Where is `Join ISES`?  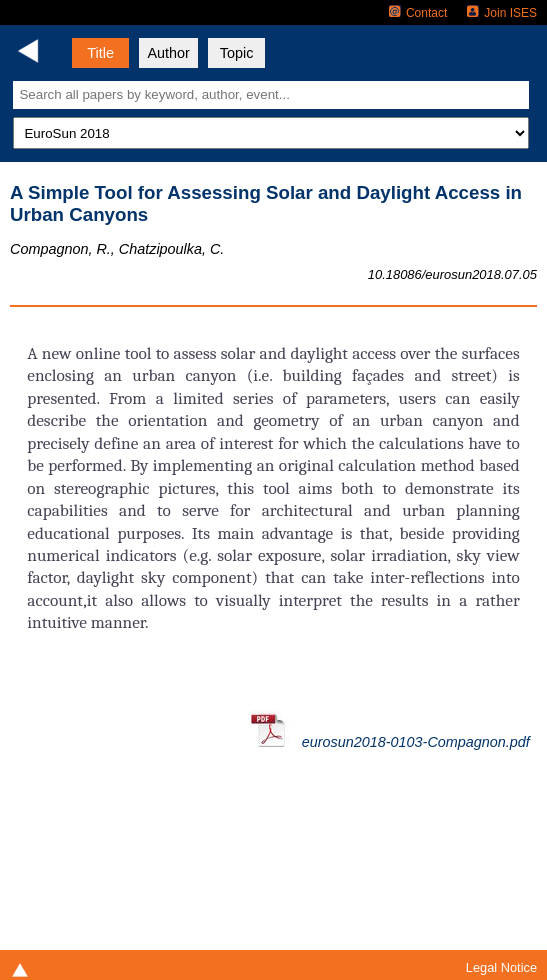
Join ISES is located at coordinates (502, 13).